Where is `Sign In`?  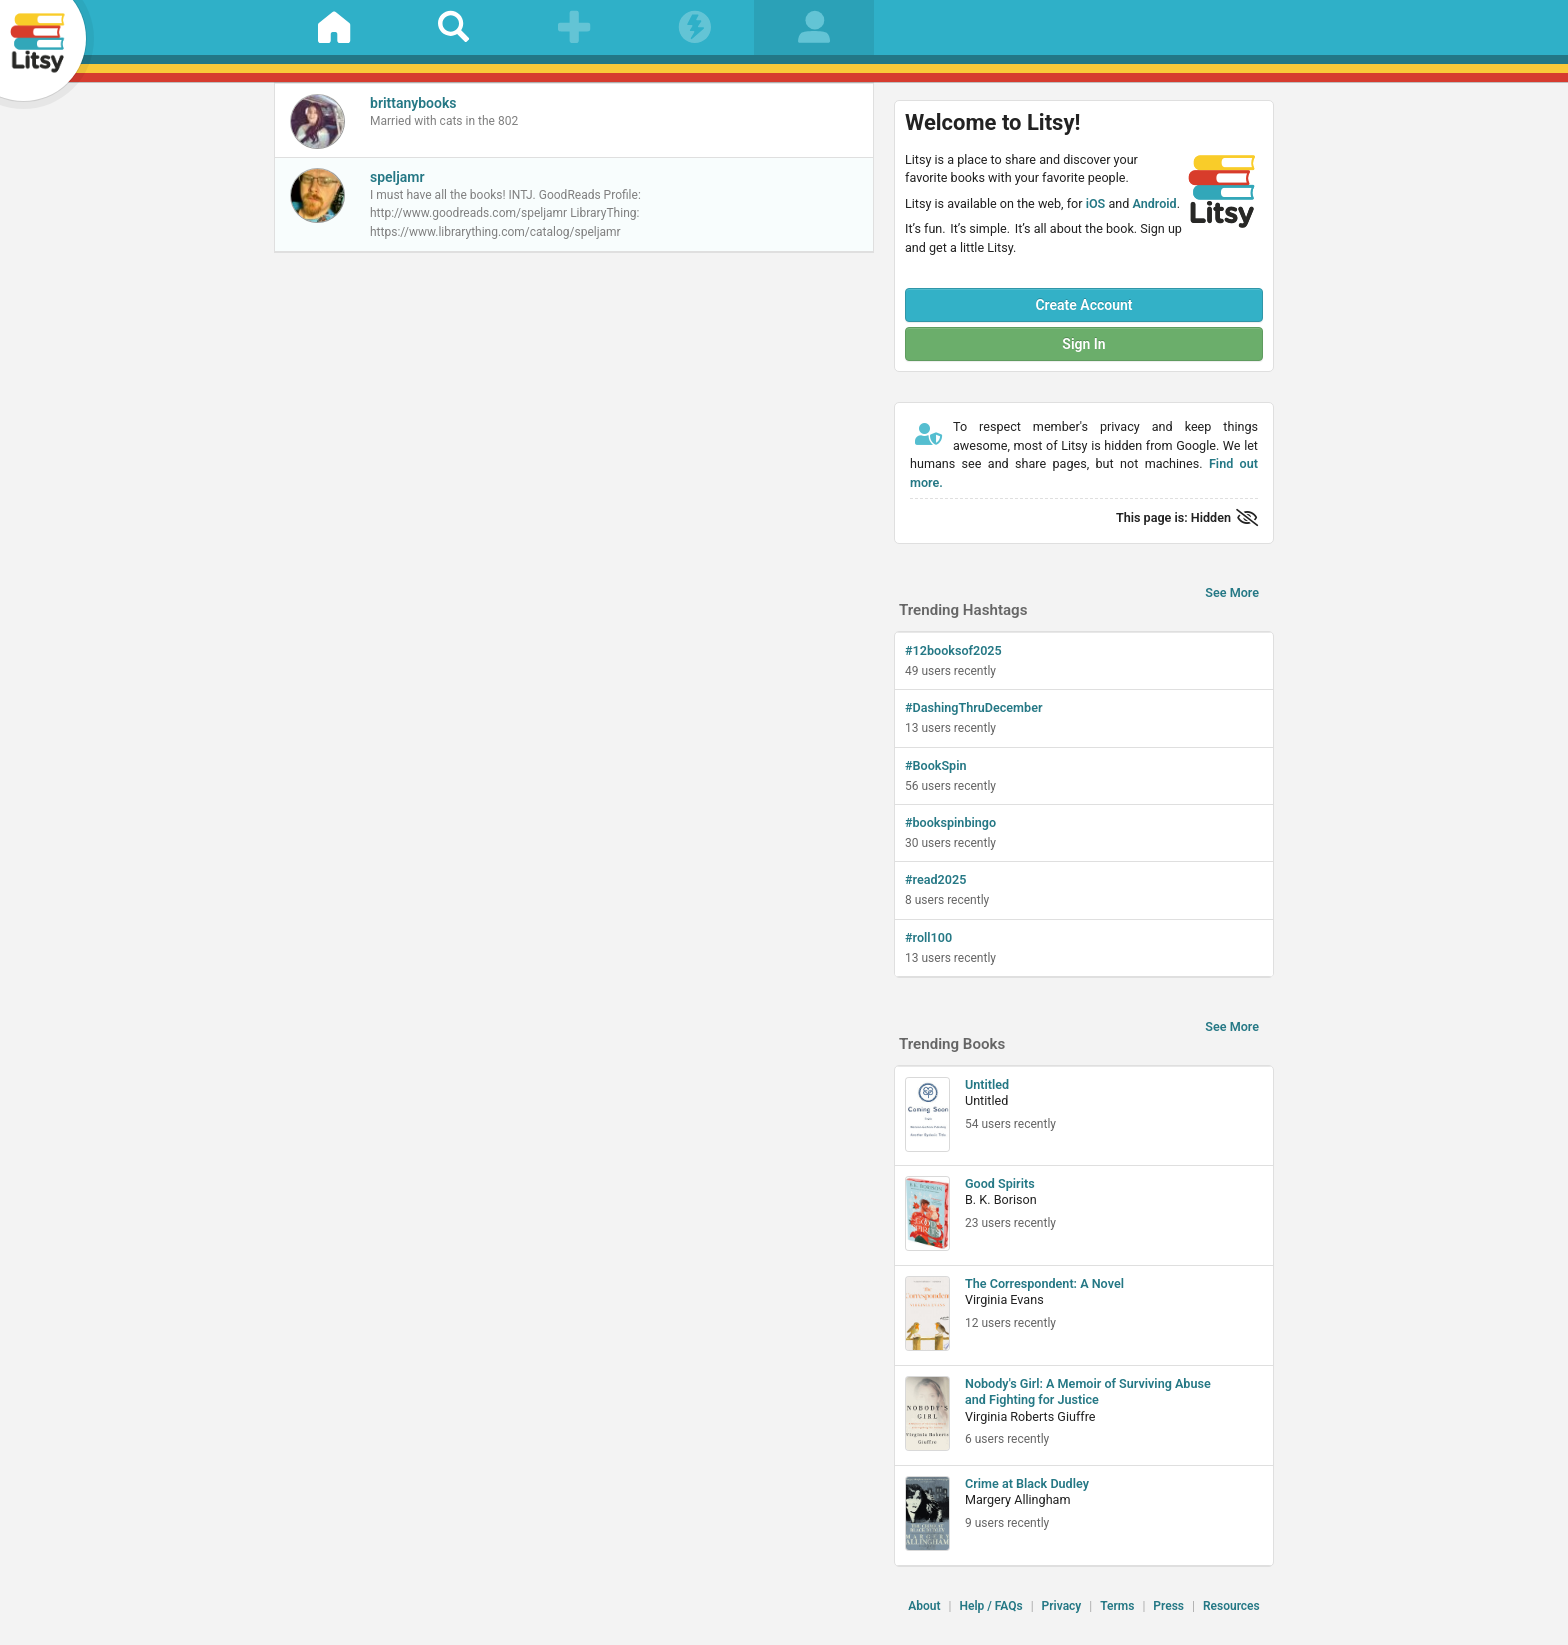
Sign In is located at coordinates (1083, 344).